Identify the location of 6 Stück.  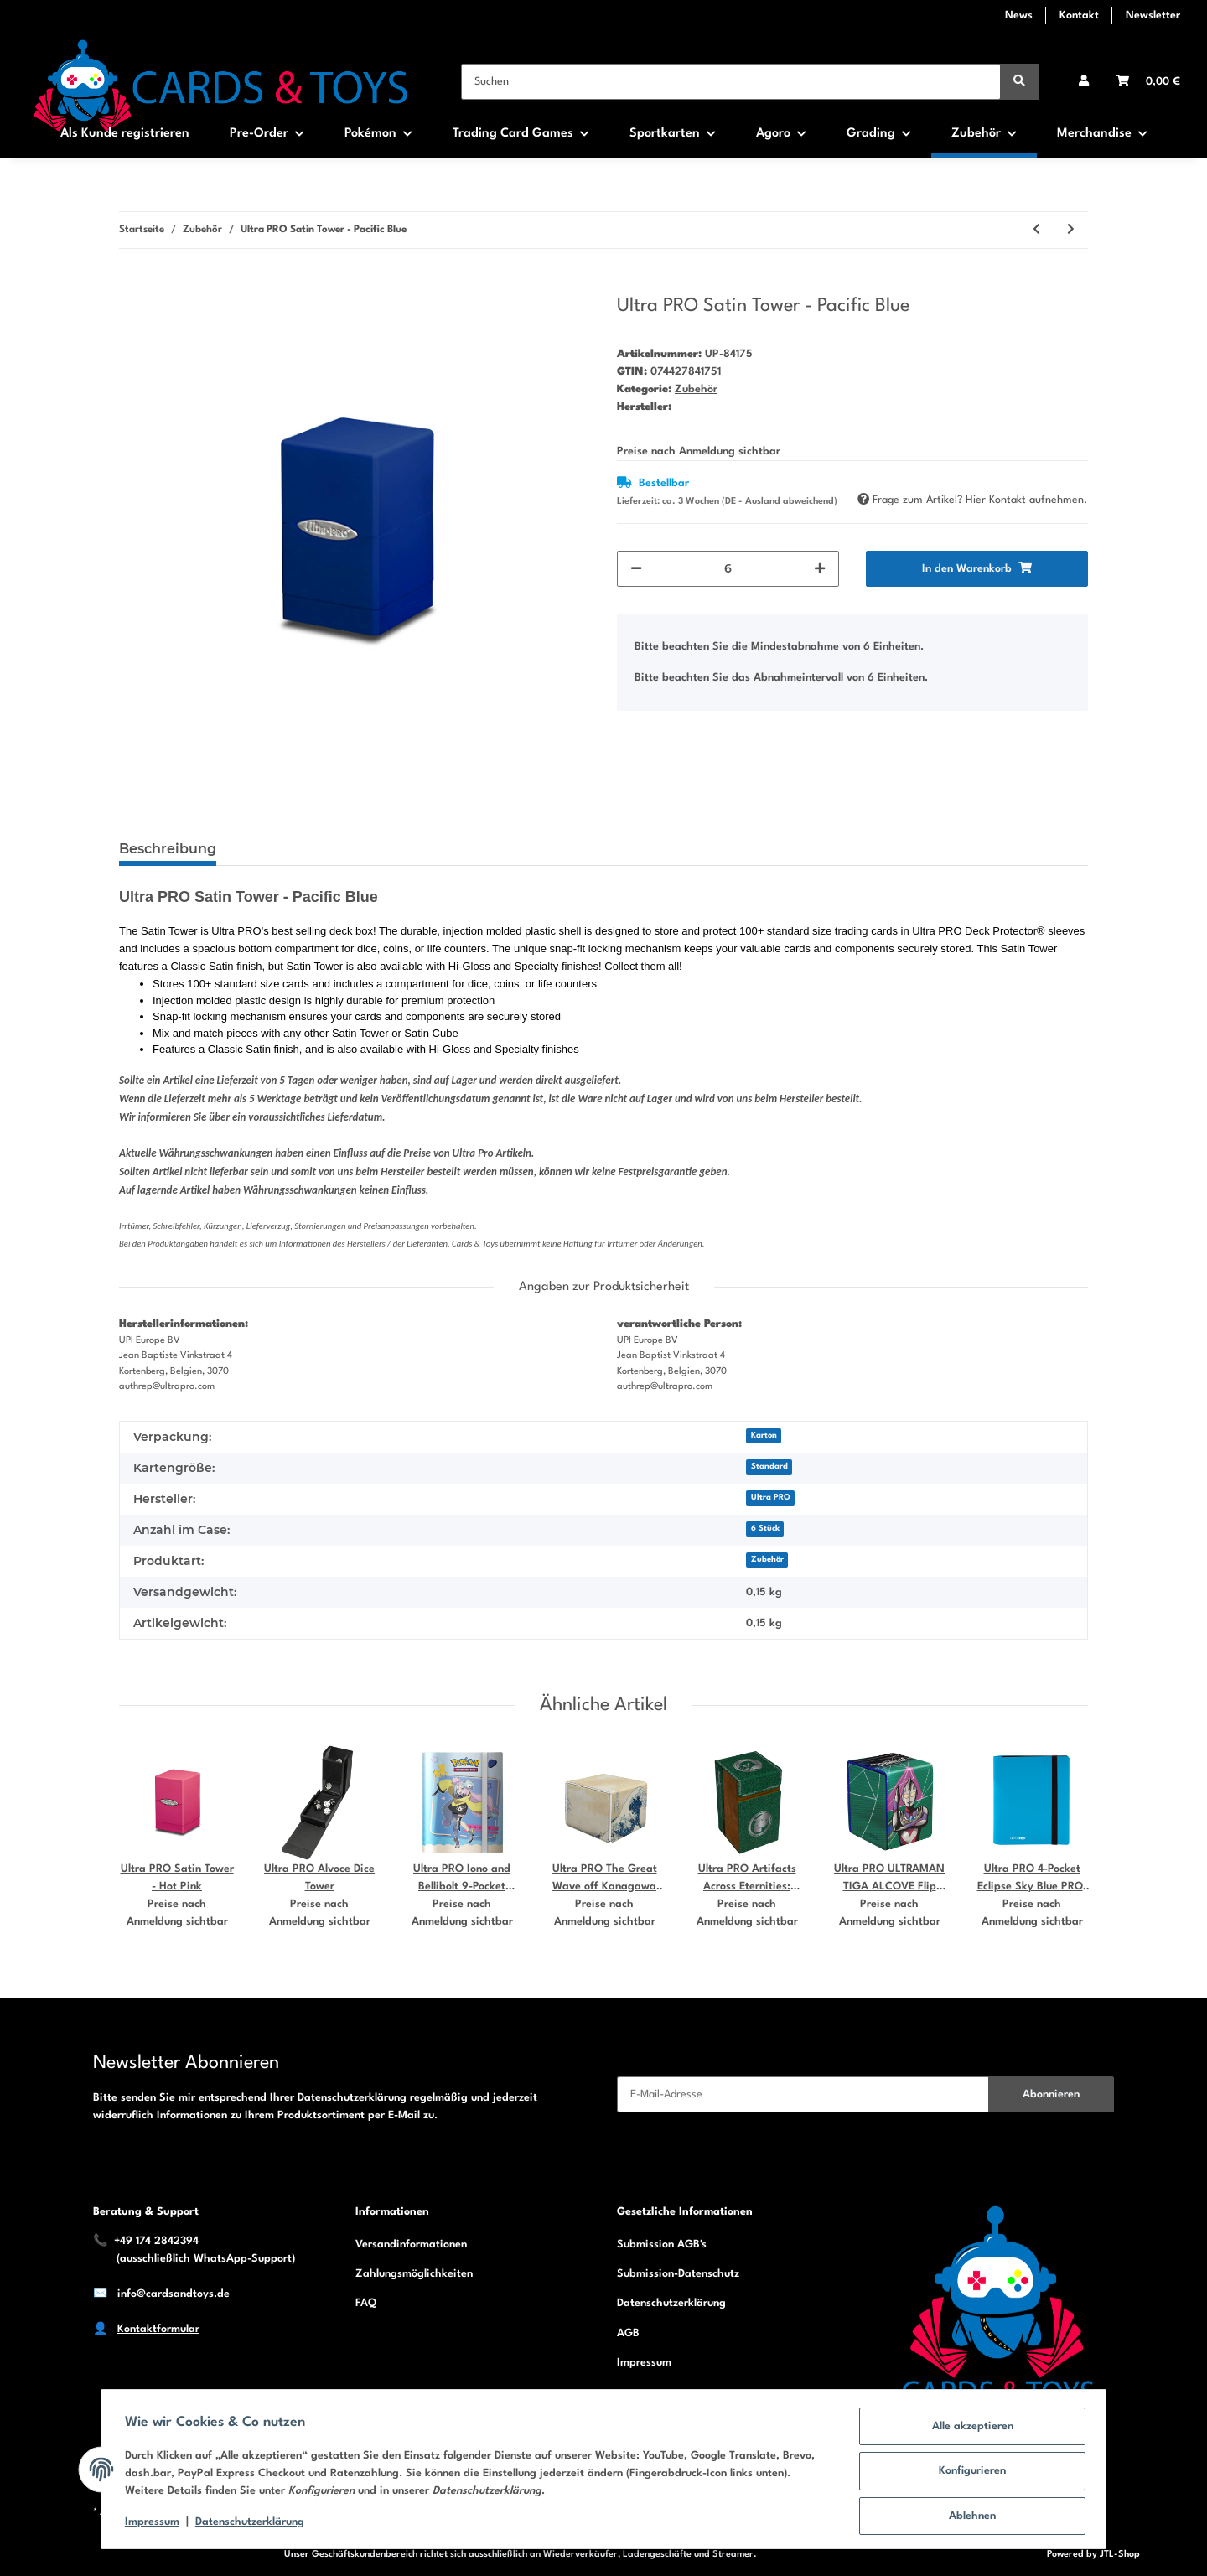
(765, 1528).